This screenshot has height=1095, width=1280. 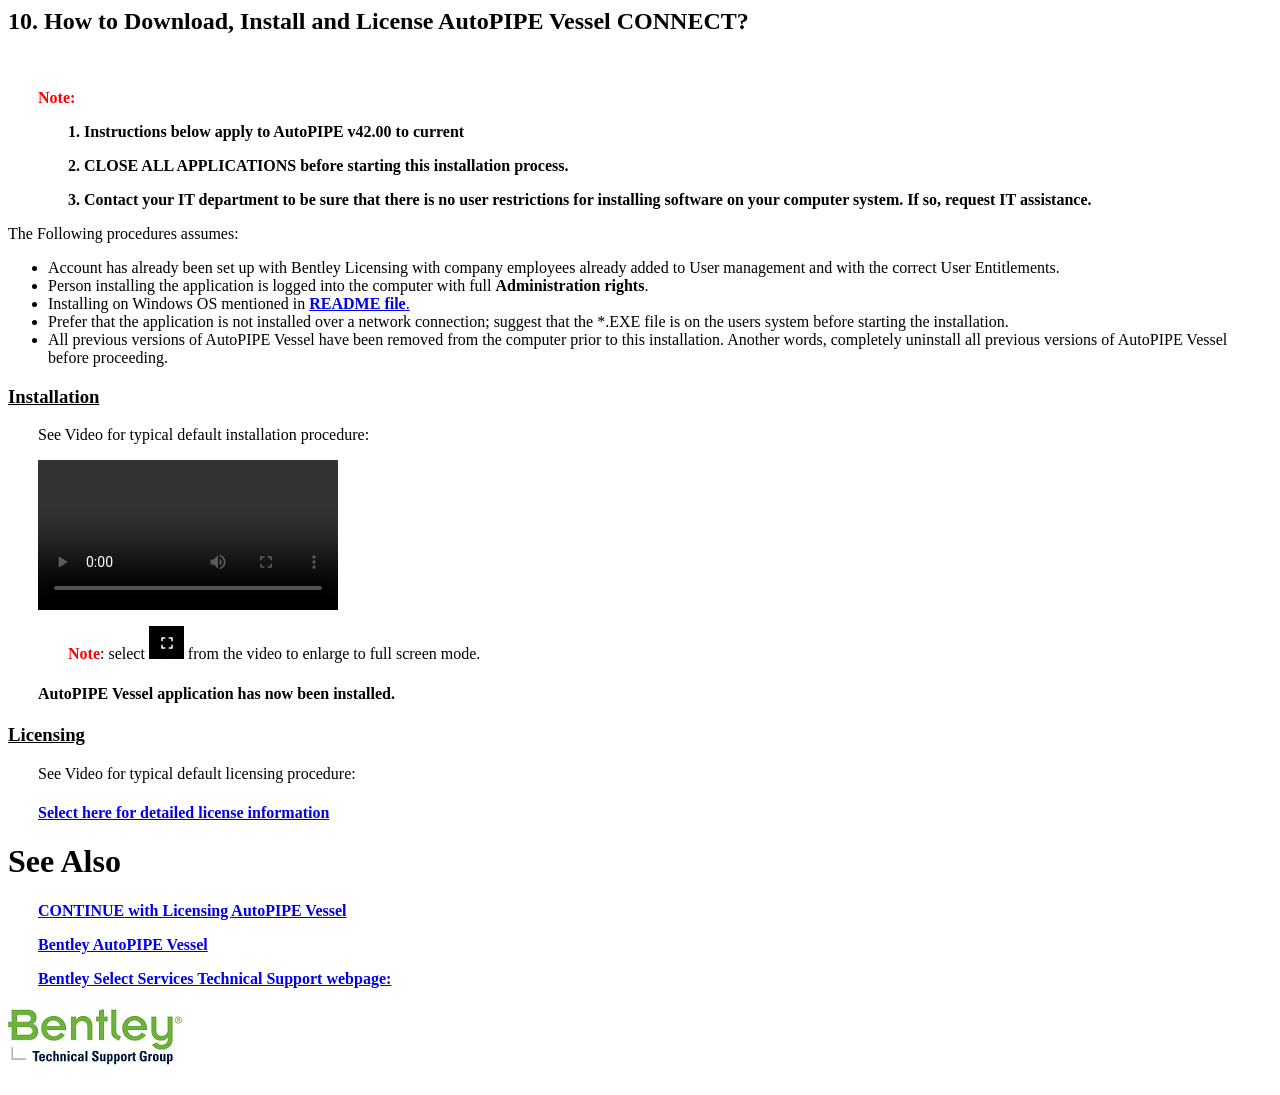 What do you see at coordinates (123, 944) in the screenshot?
I see `Bentley AutoPIPE Vessel` at bounding box center [123, 944].